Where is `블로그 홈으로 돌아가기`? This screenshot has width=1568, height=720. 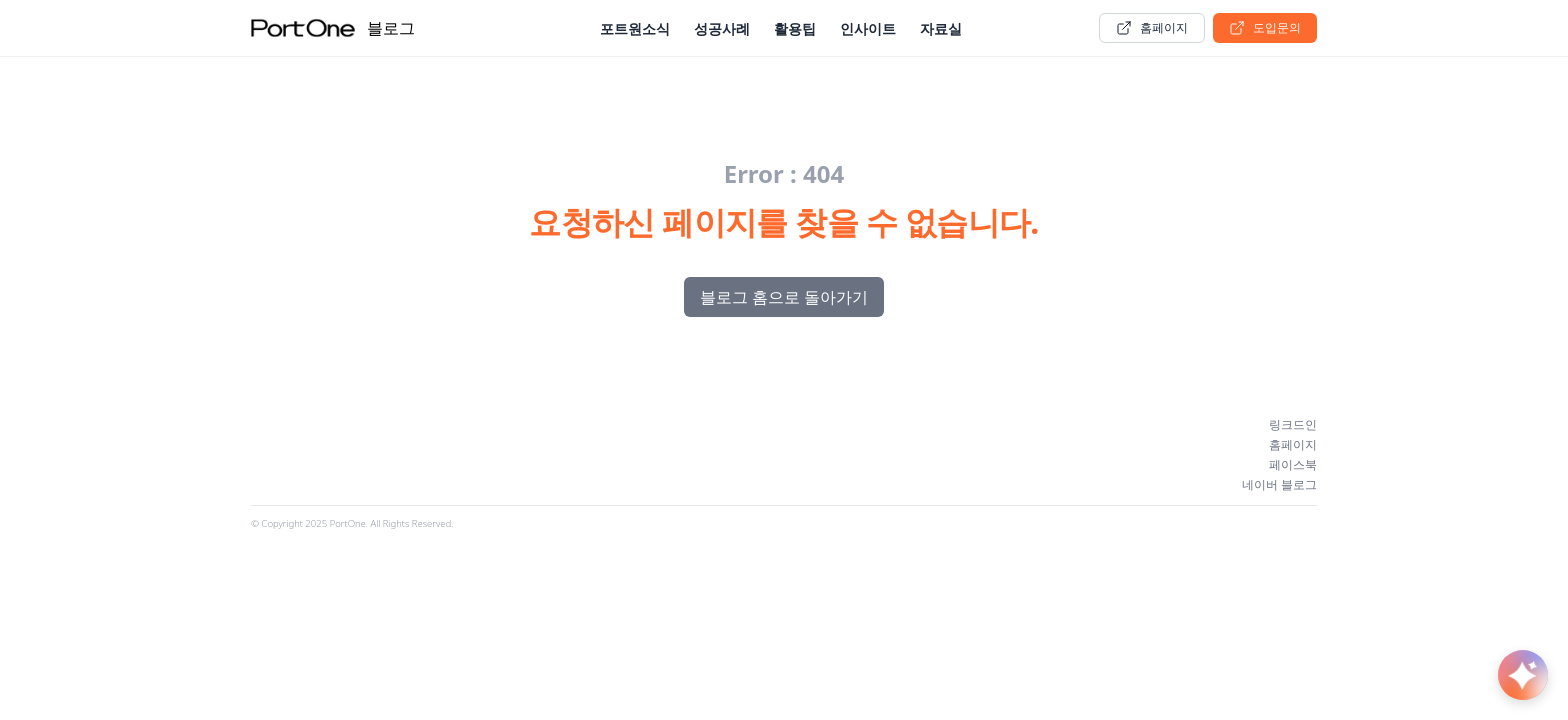
블로그 홈으로 돌아가기 is located at coordinates (784, 297).